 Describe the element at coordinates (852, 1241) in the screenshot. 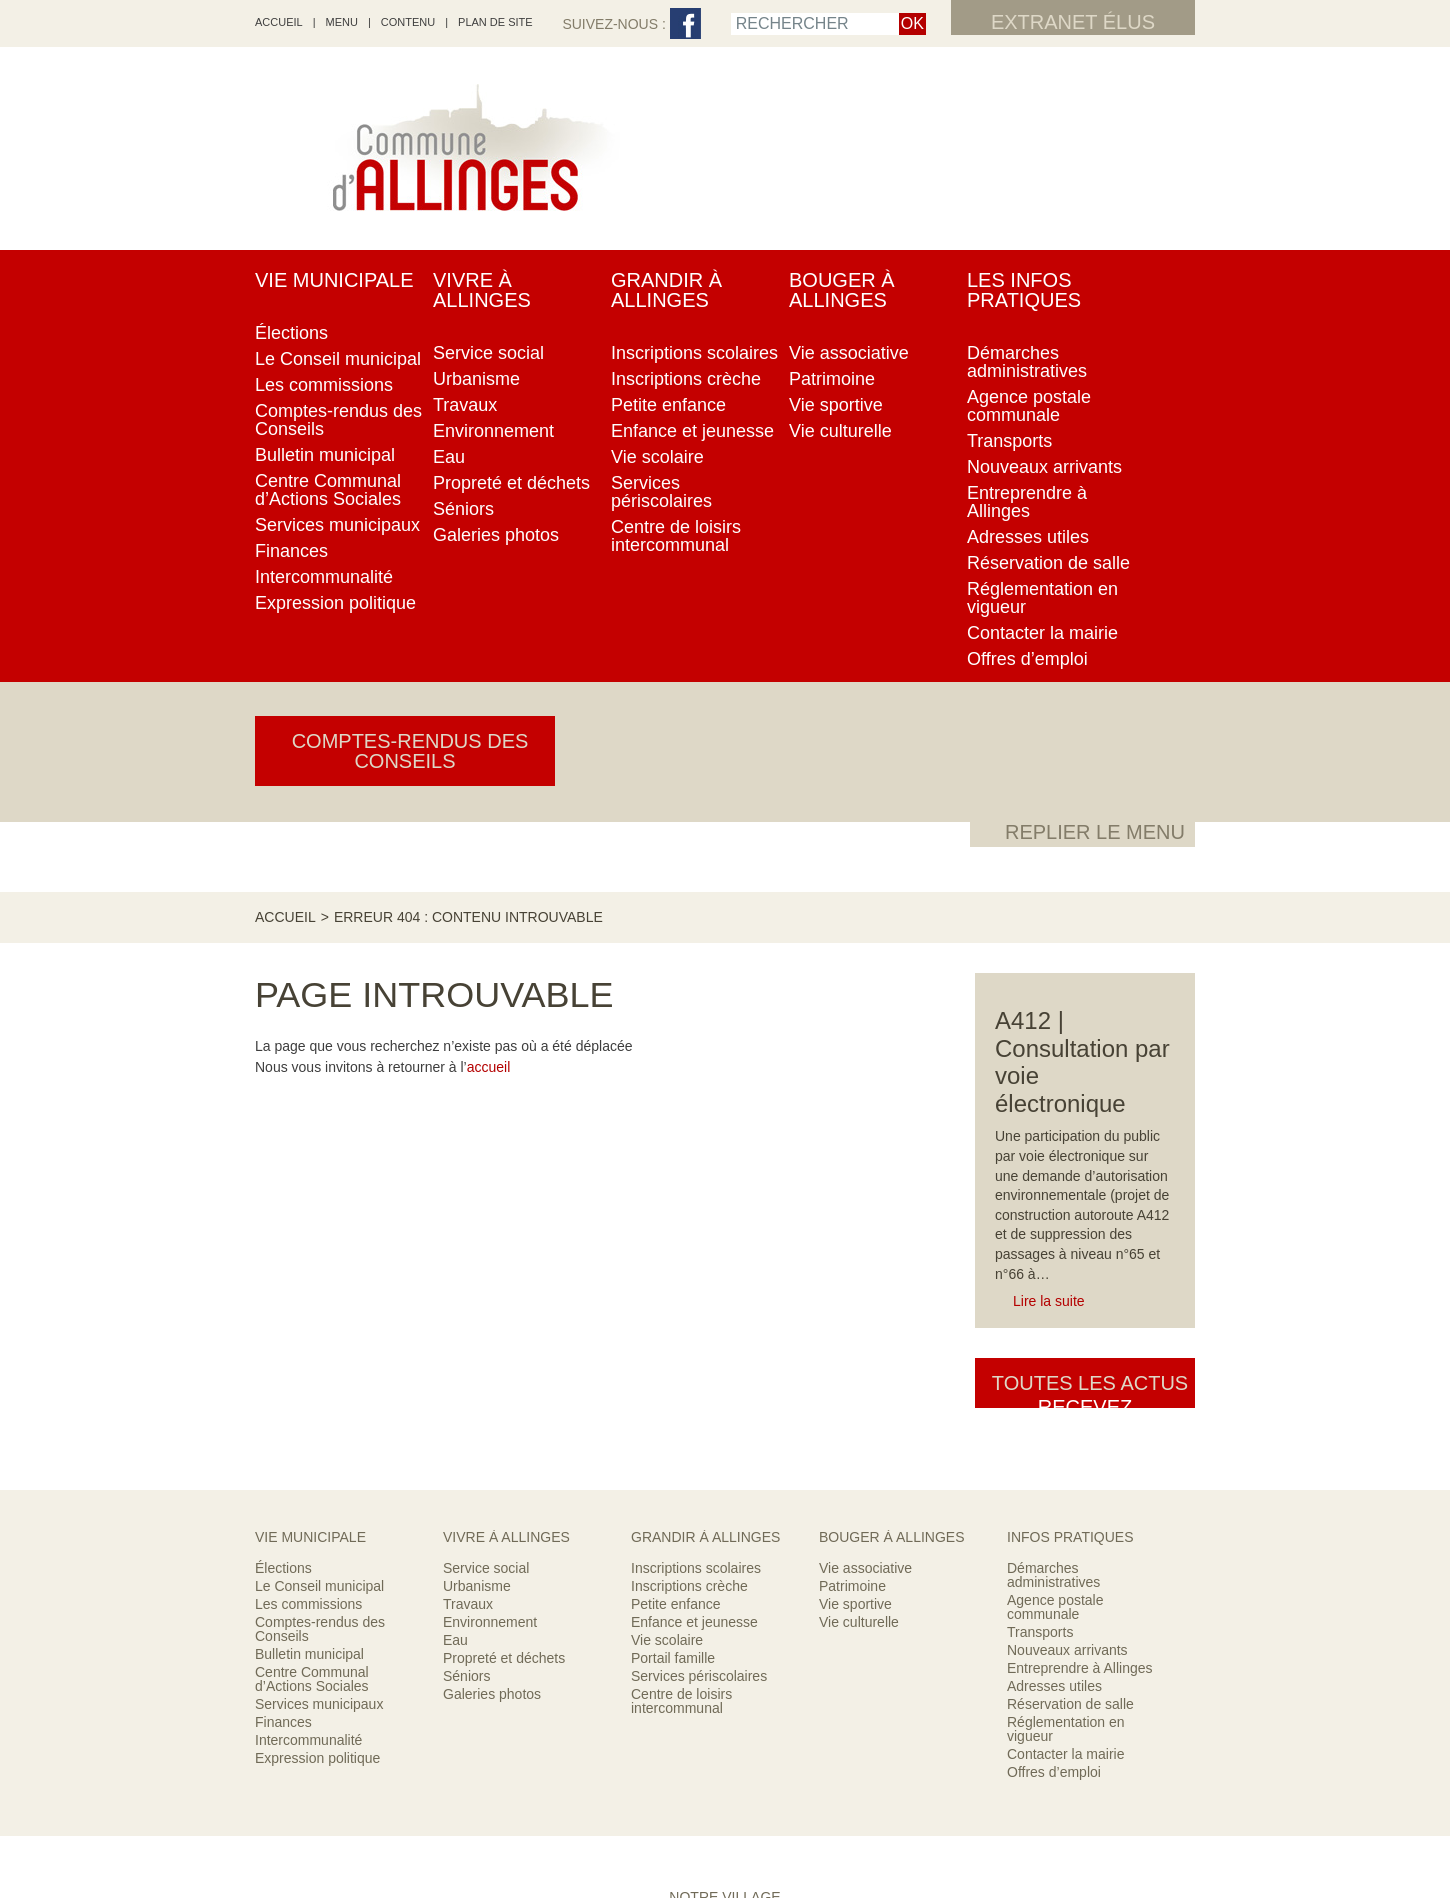

I see `Patrimoine` at that location.